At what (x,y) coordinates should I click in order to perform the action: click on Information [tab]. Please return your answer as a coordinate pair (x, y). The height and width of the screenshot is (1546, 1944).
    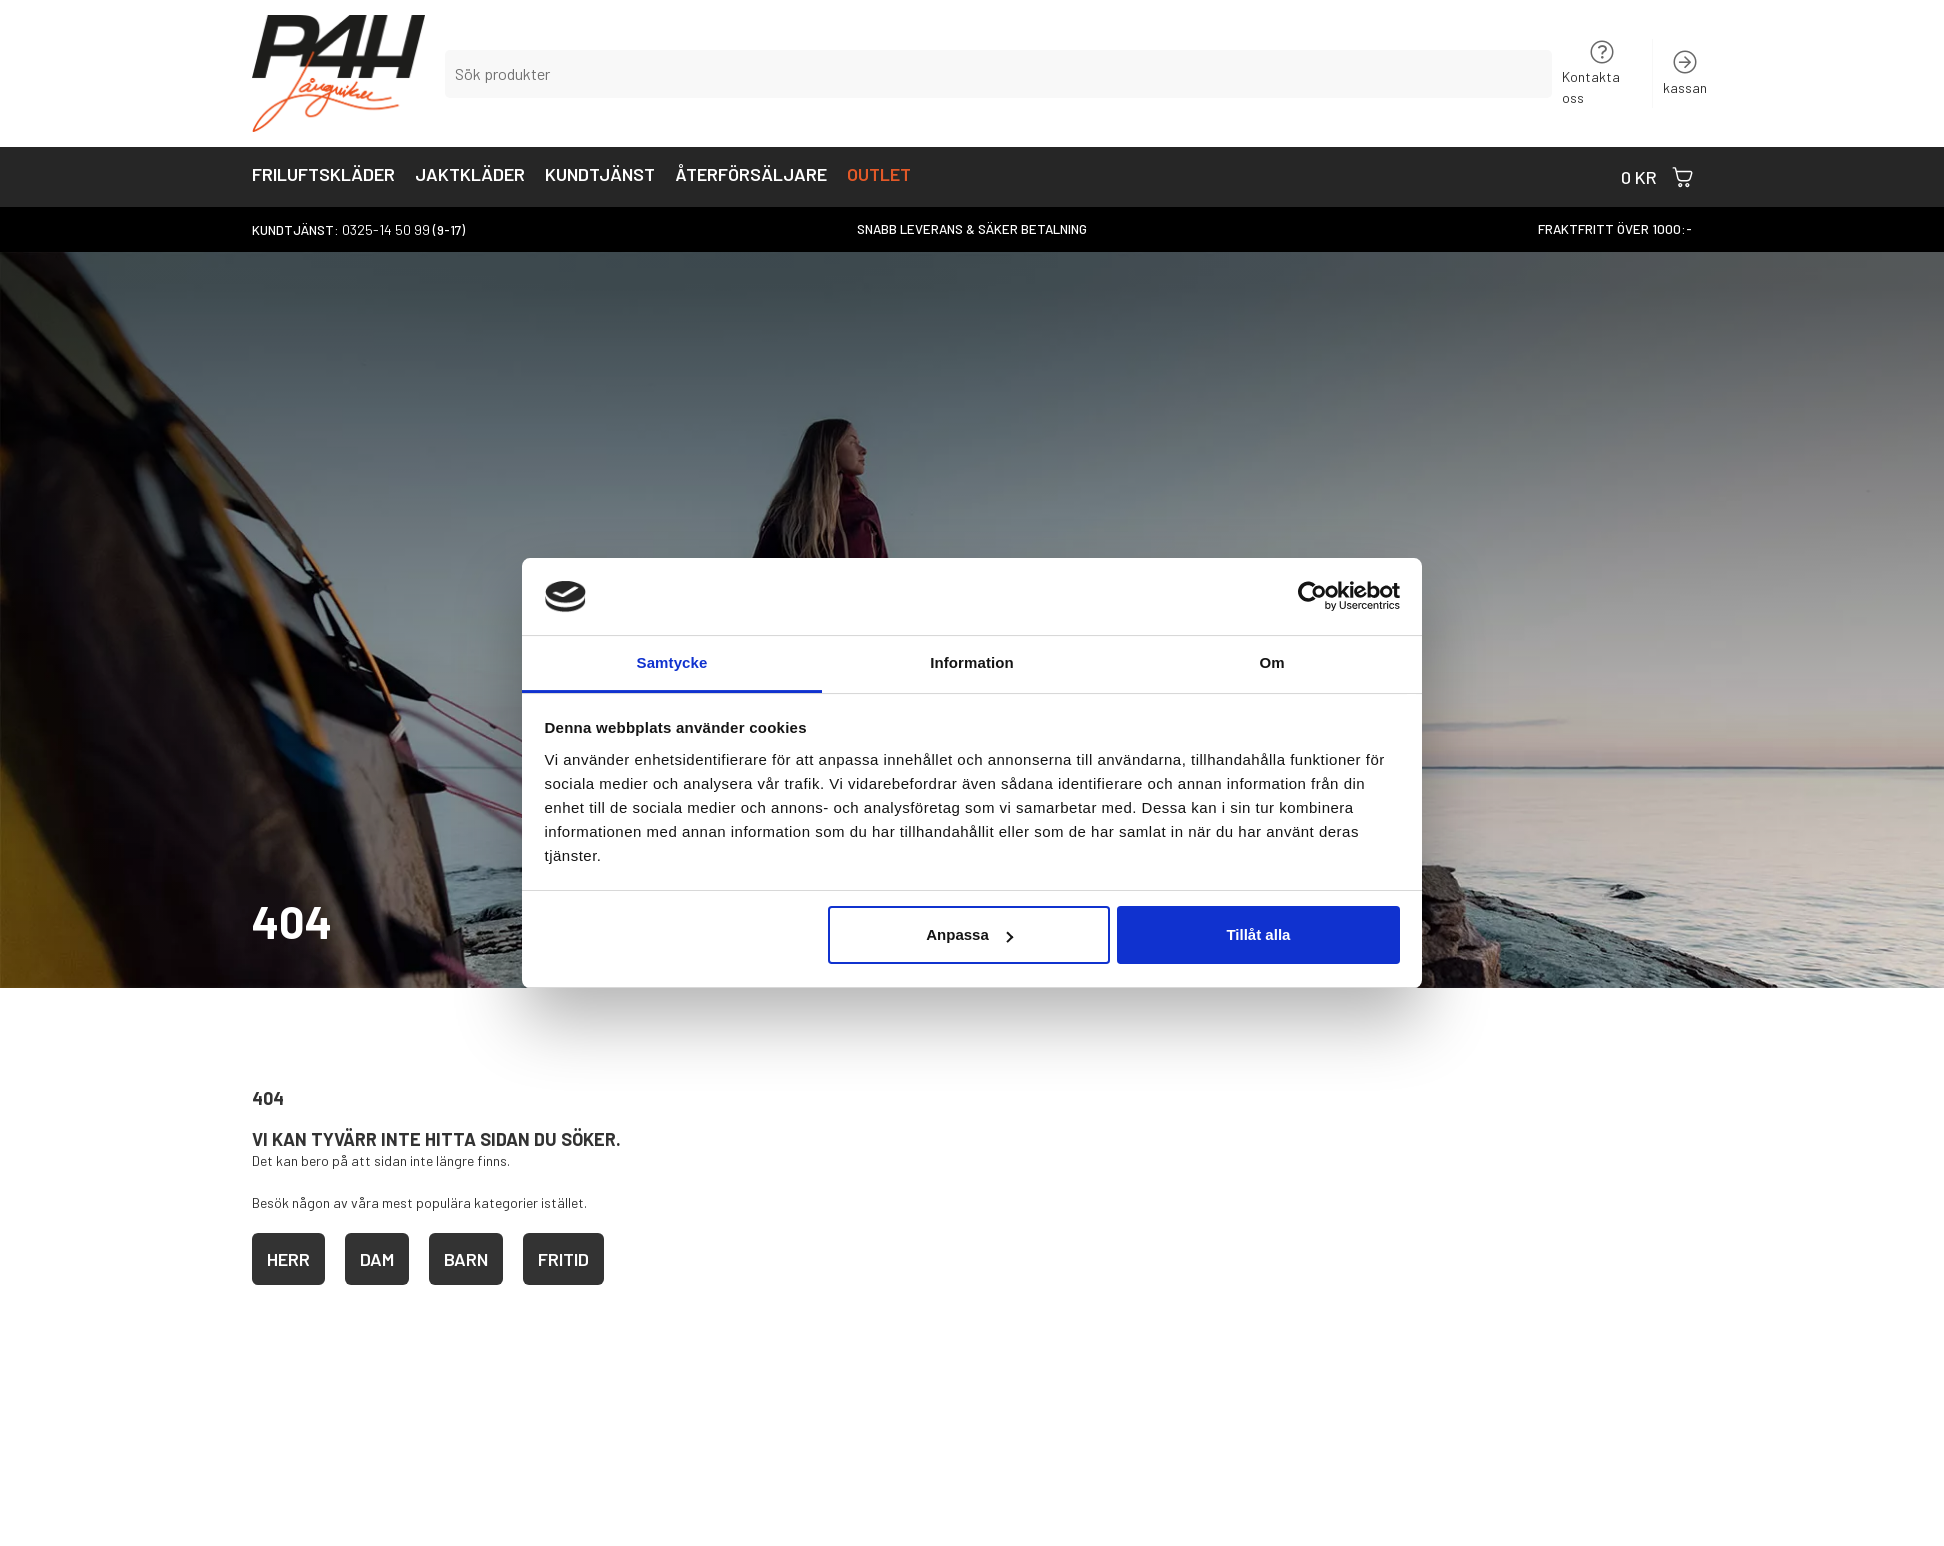
    Looking at the image, I should click on (972, 662).